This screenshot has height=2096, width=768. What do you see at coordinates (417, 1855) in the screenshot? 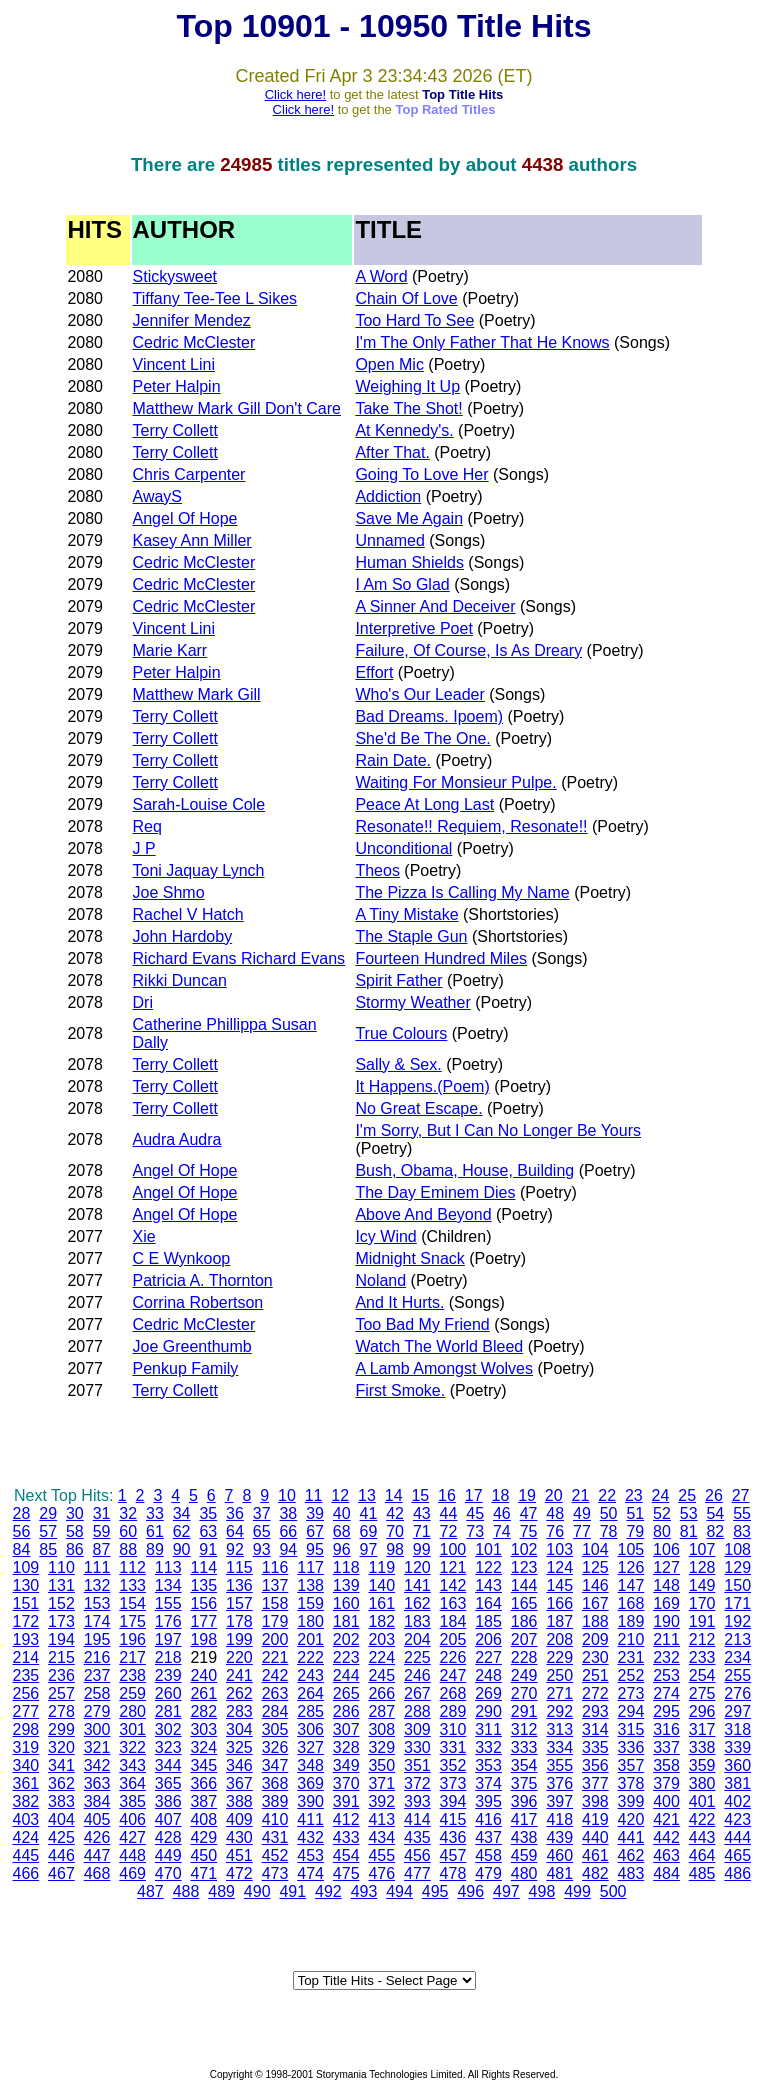
I see `456` at bounding box center [417, 1855].